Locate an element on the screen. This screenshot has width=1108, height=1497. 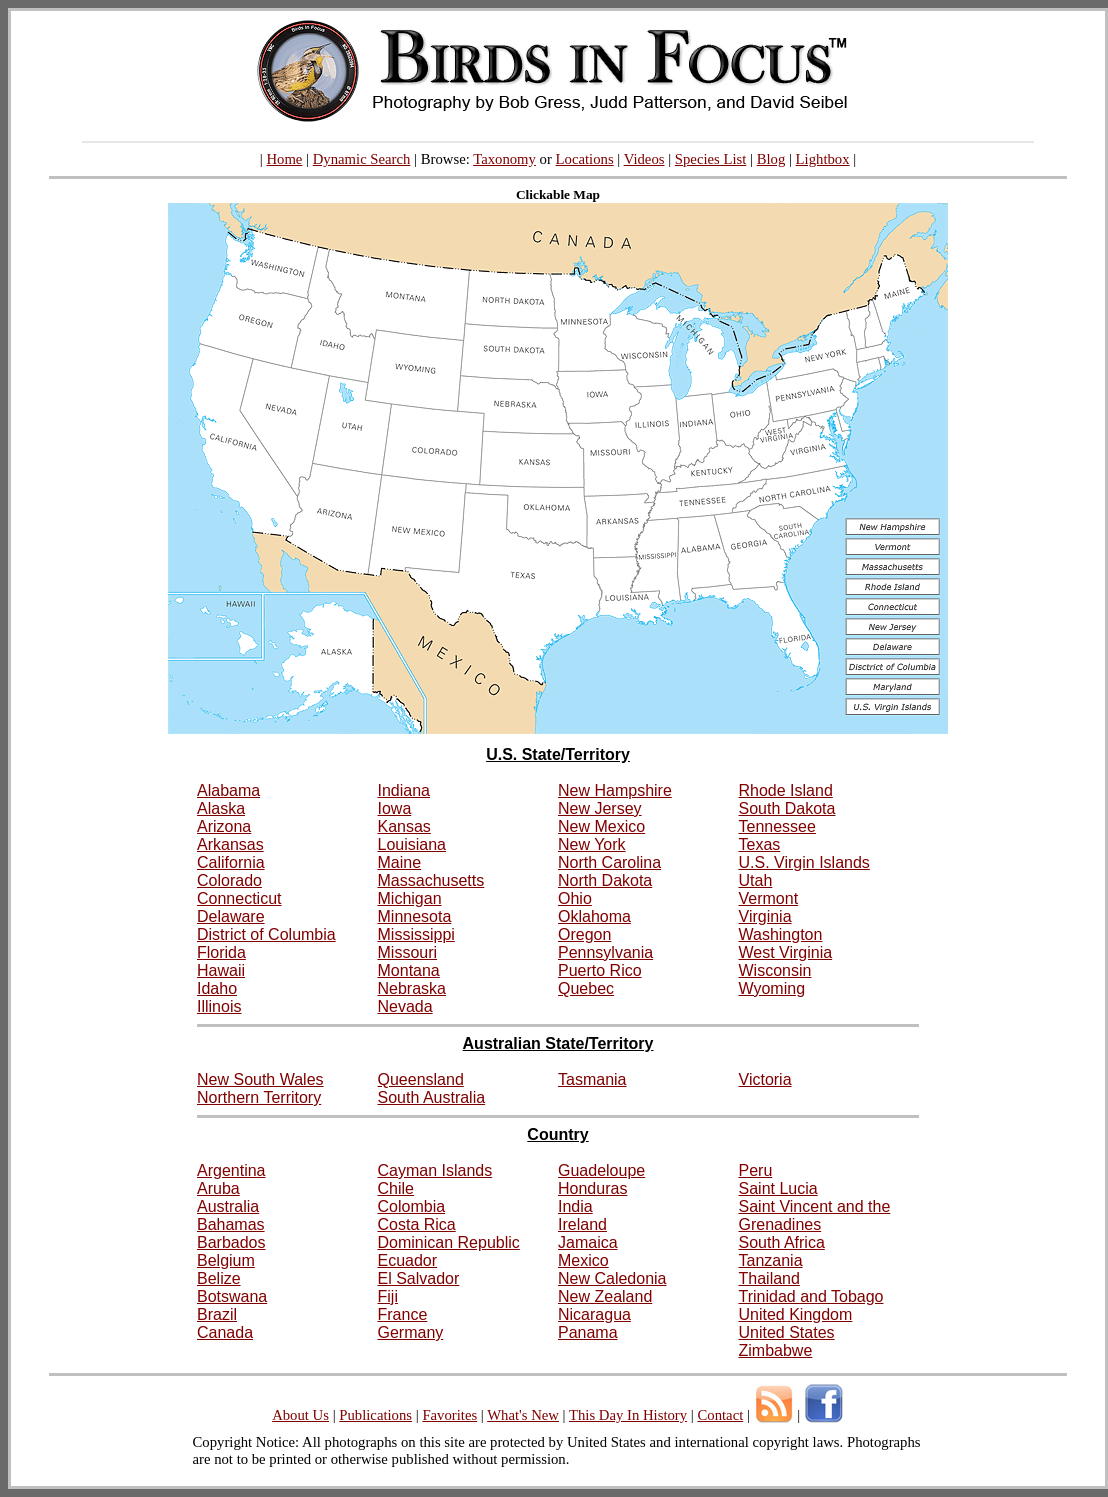
Taxonomy is located at coordinates (504, 159).